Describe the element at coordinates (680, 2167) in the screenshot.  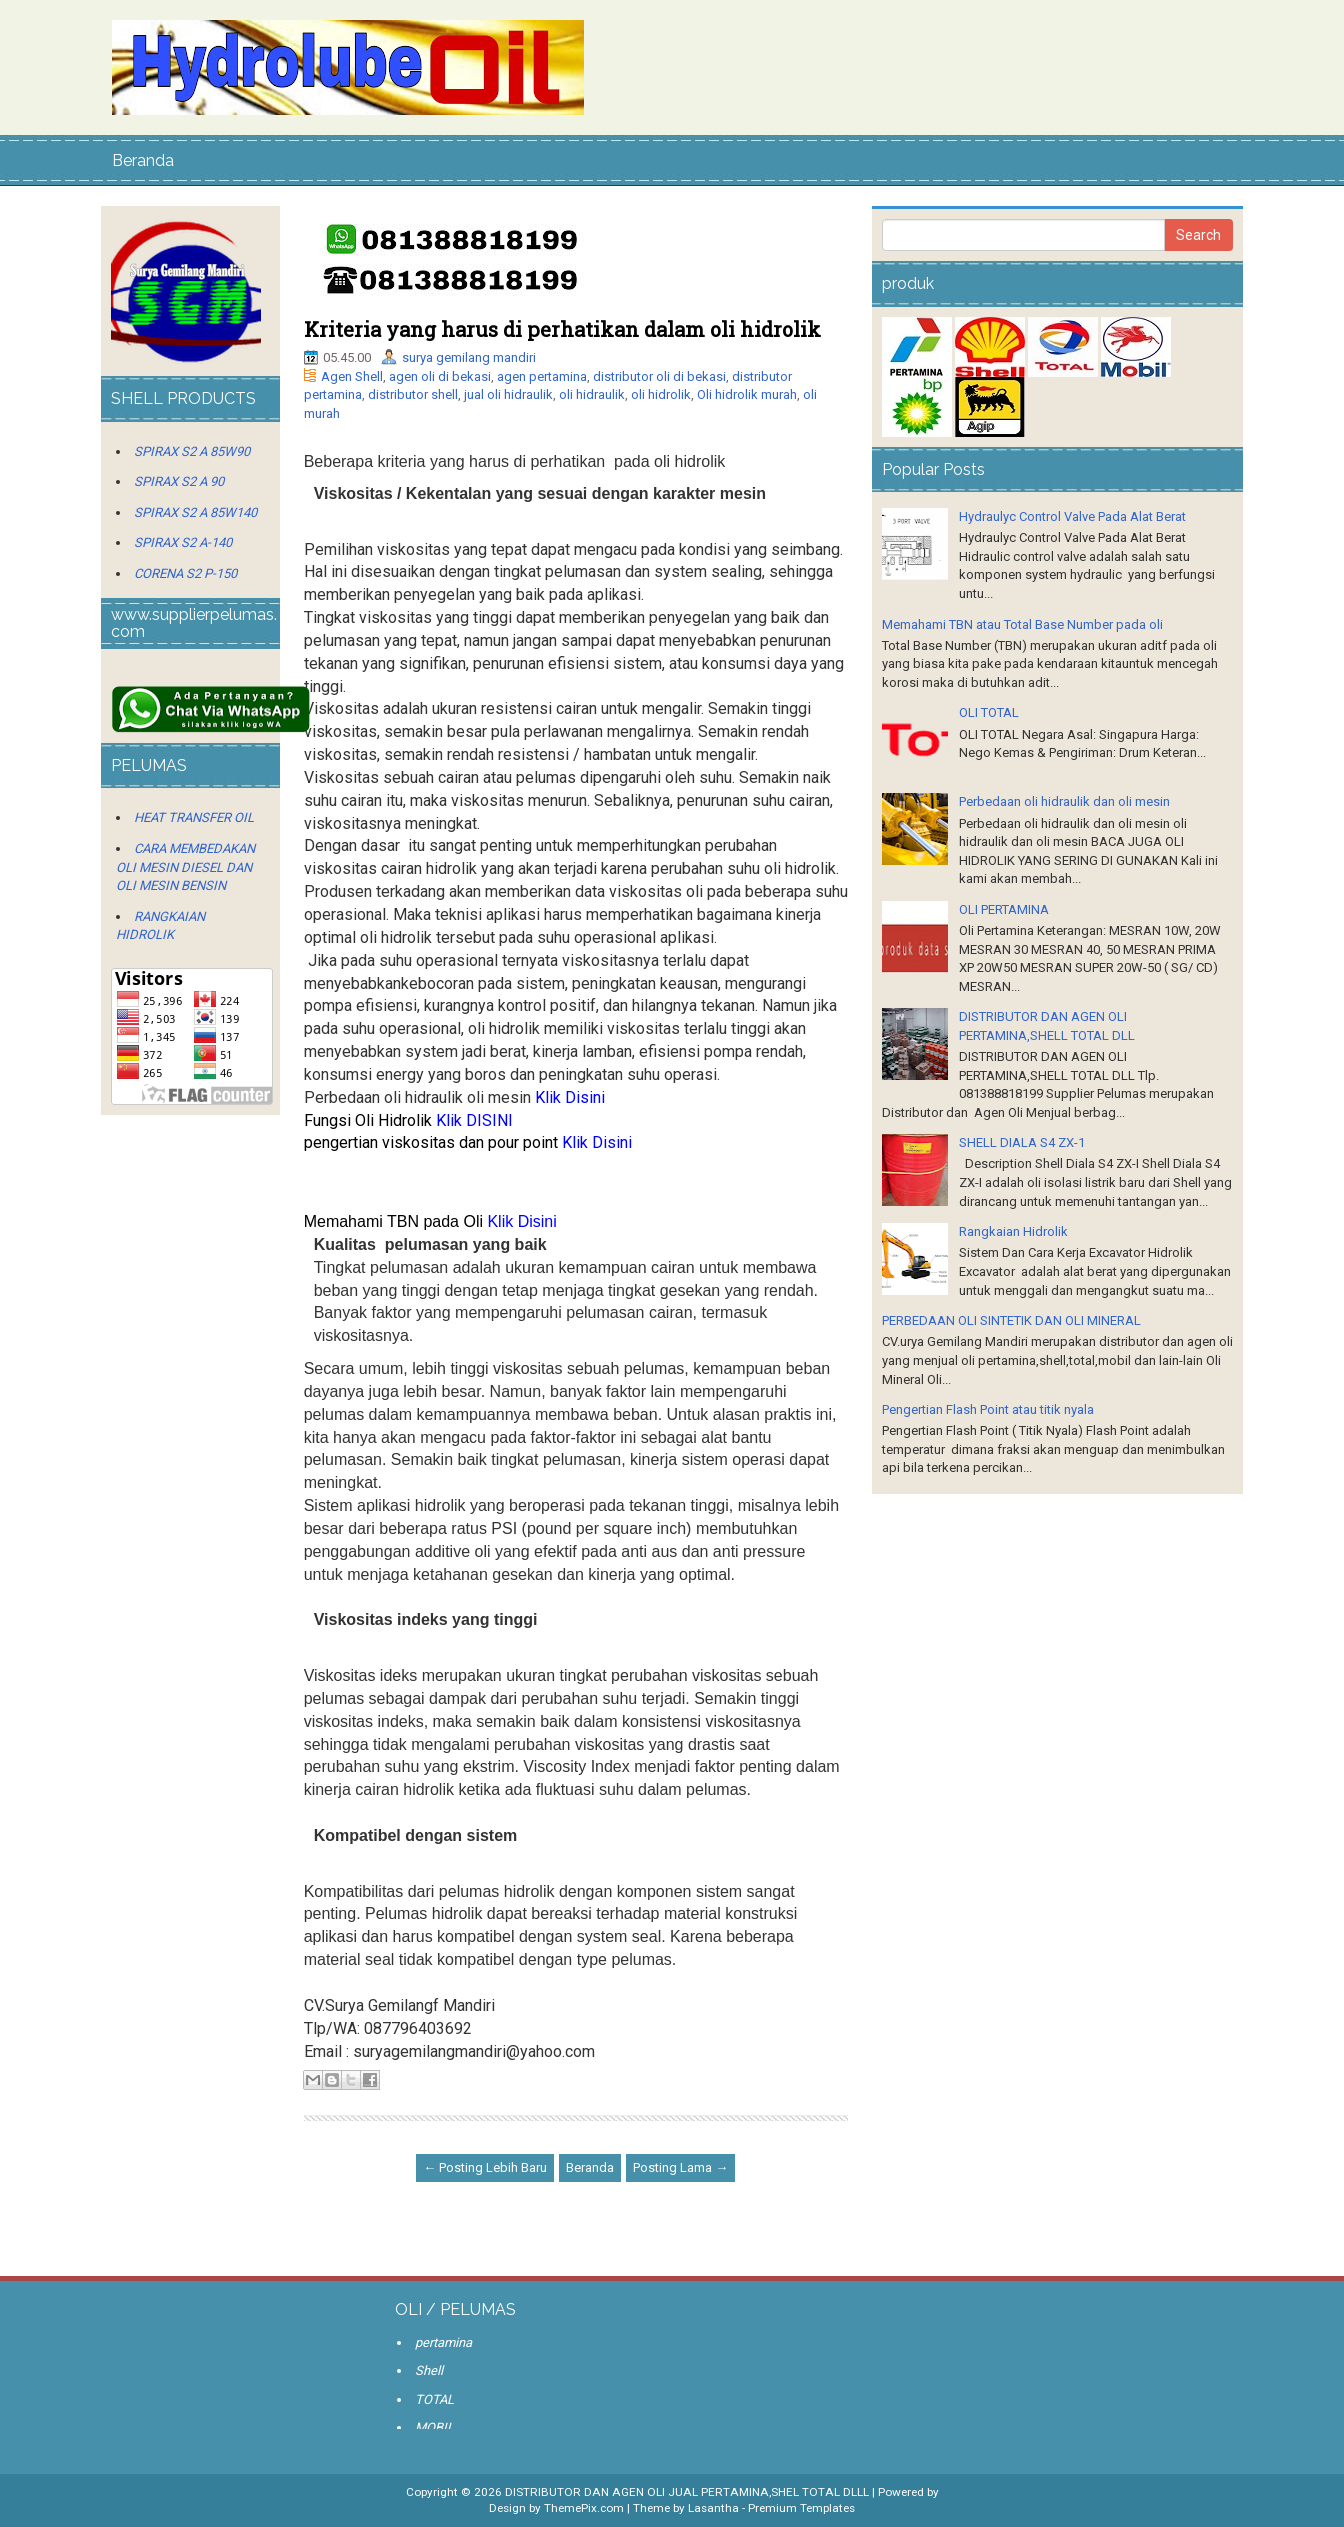
I see `Posting Lama →` at that location.